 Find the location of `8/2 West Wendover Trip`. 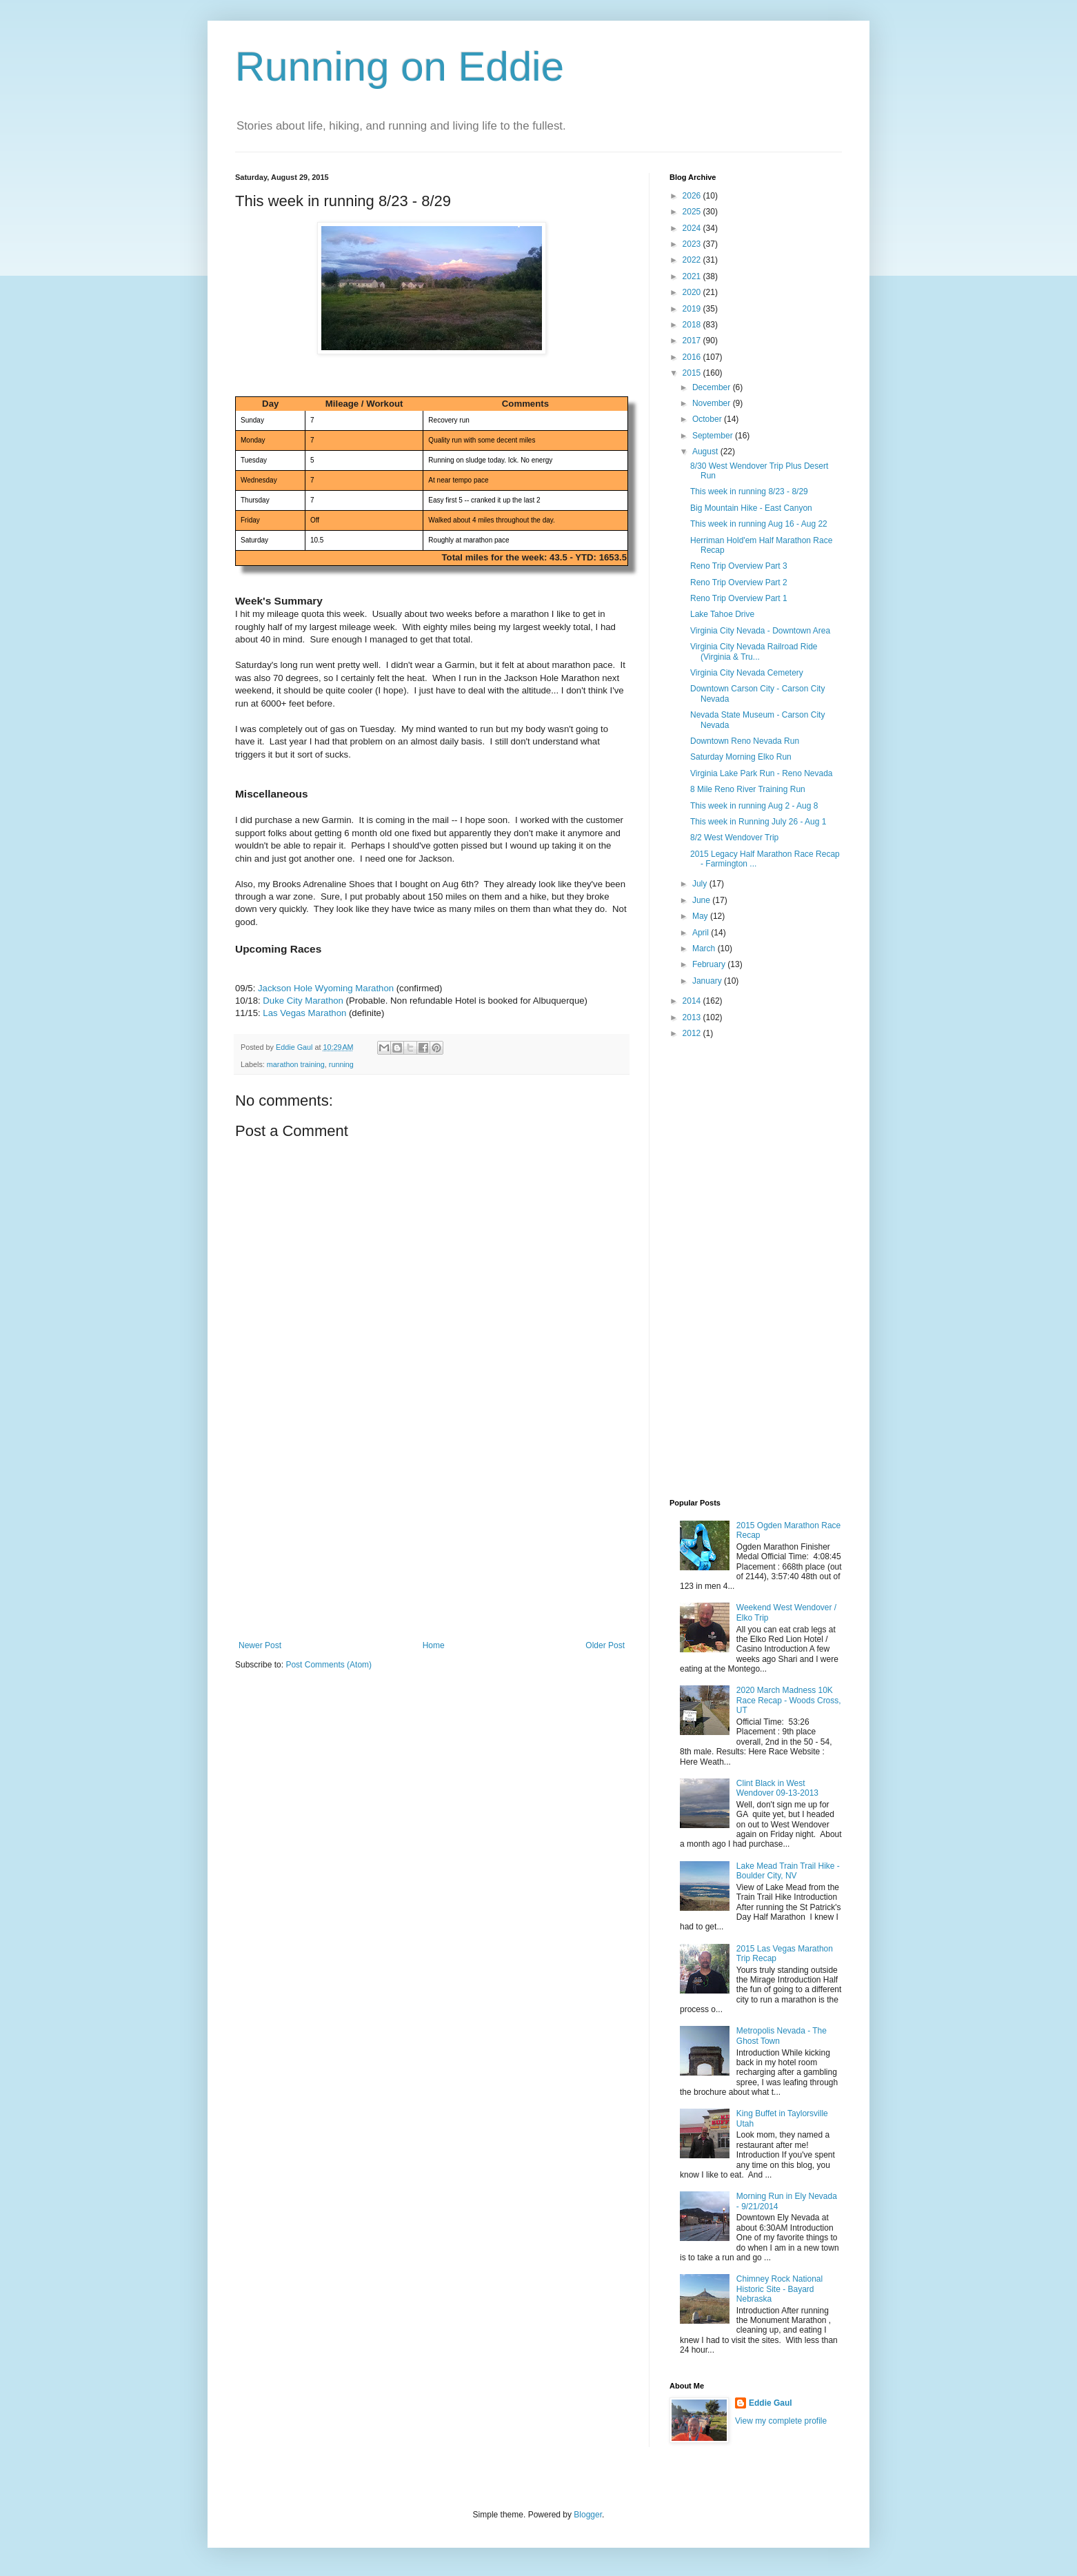

8/2 West Wendover Trip is located at coordinates (734, 837).